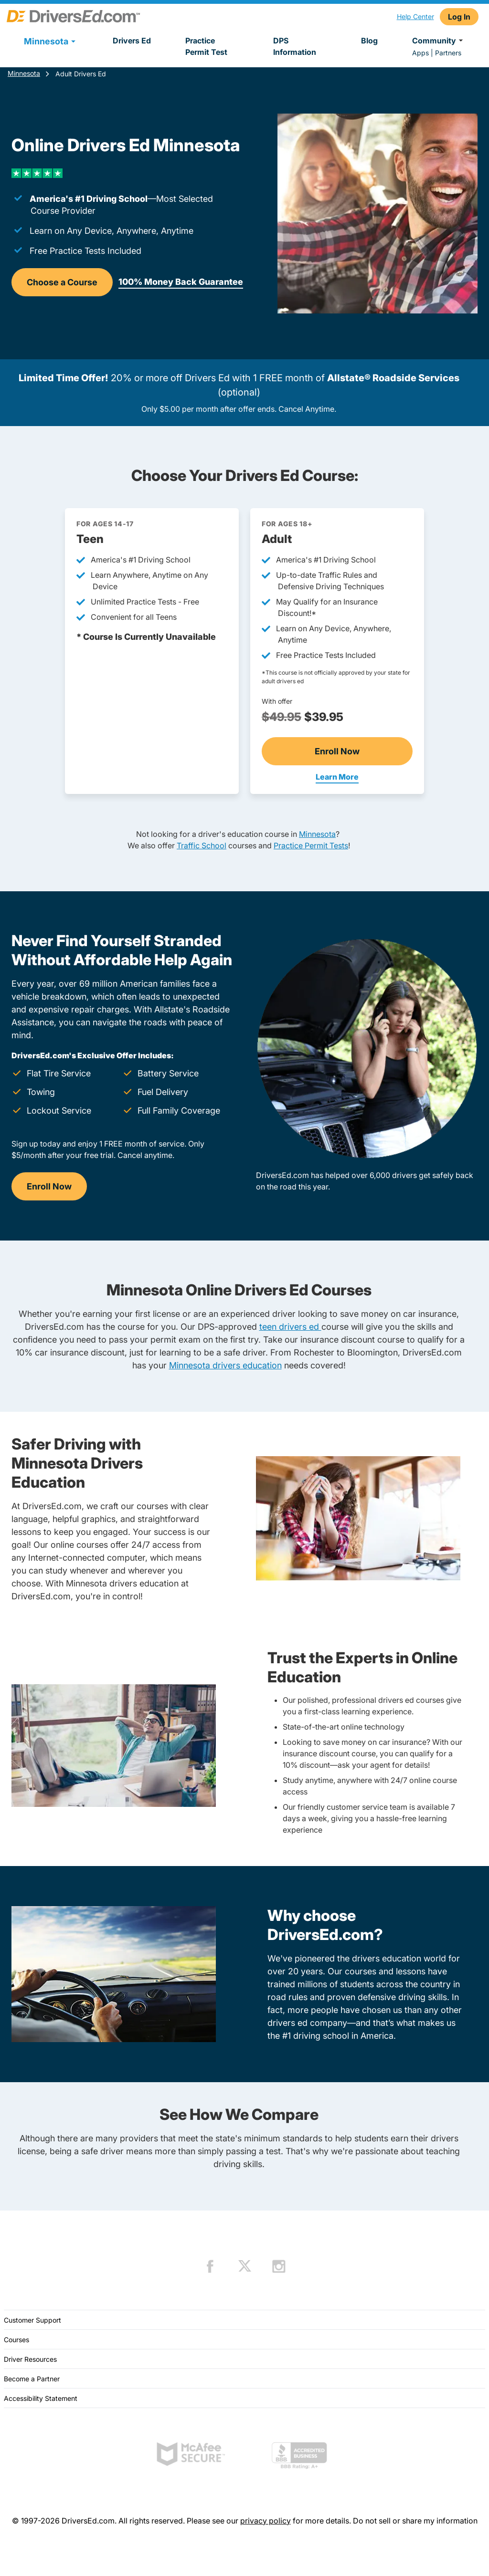 This screenshot has height=2576, width=489. Describe the element at coordinates (16, 2340) in the screenshot. I see `Courses` at that location.